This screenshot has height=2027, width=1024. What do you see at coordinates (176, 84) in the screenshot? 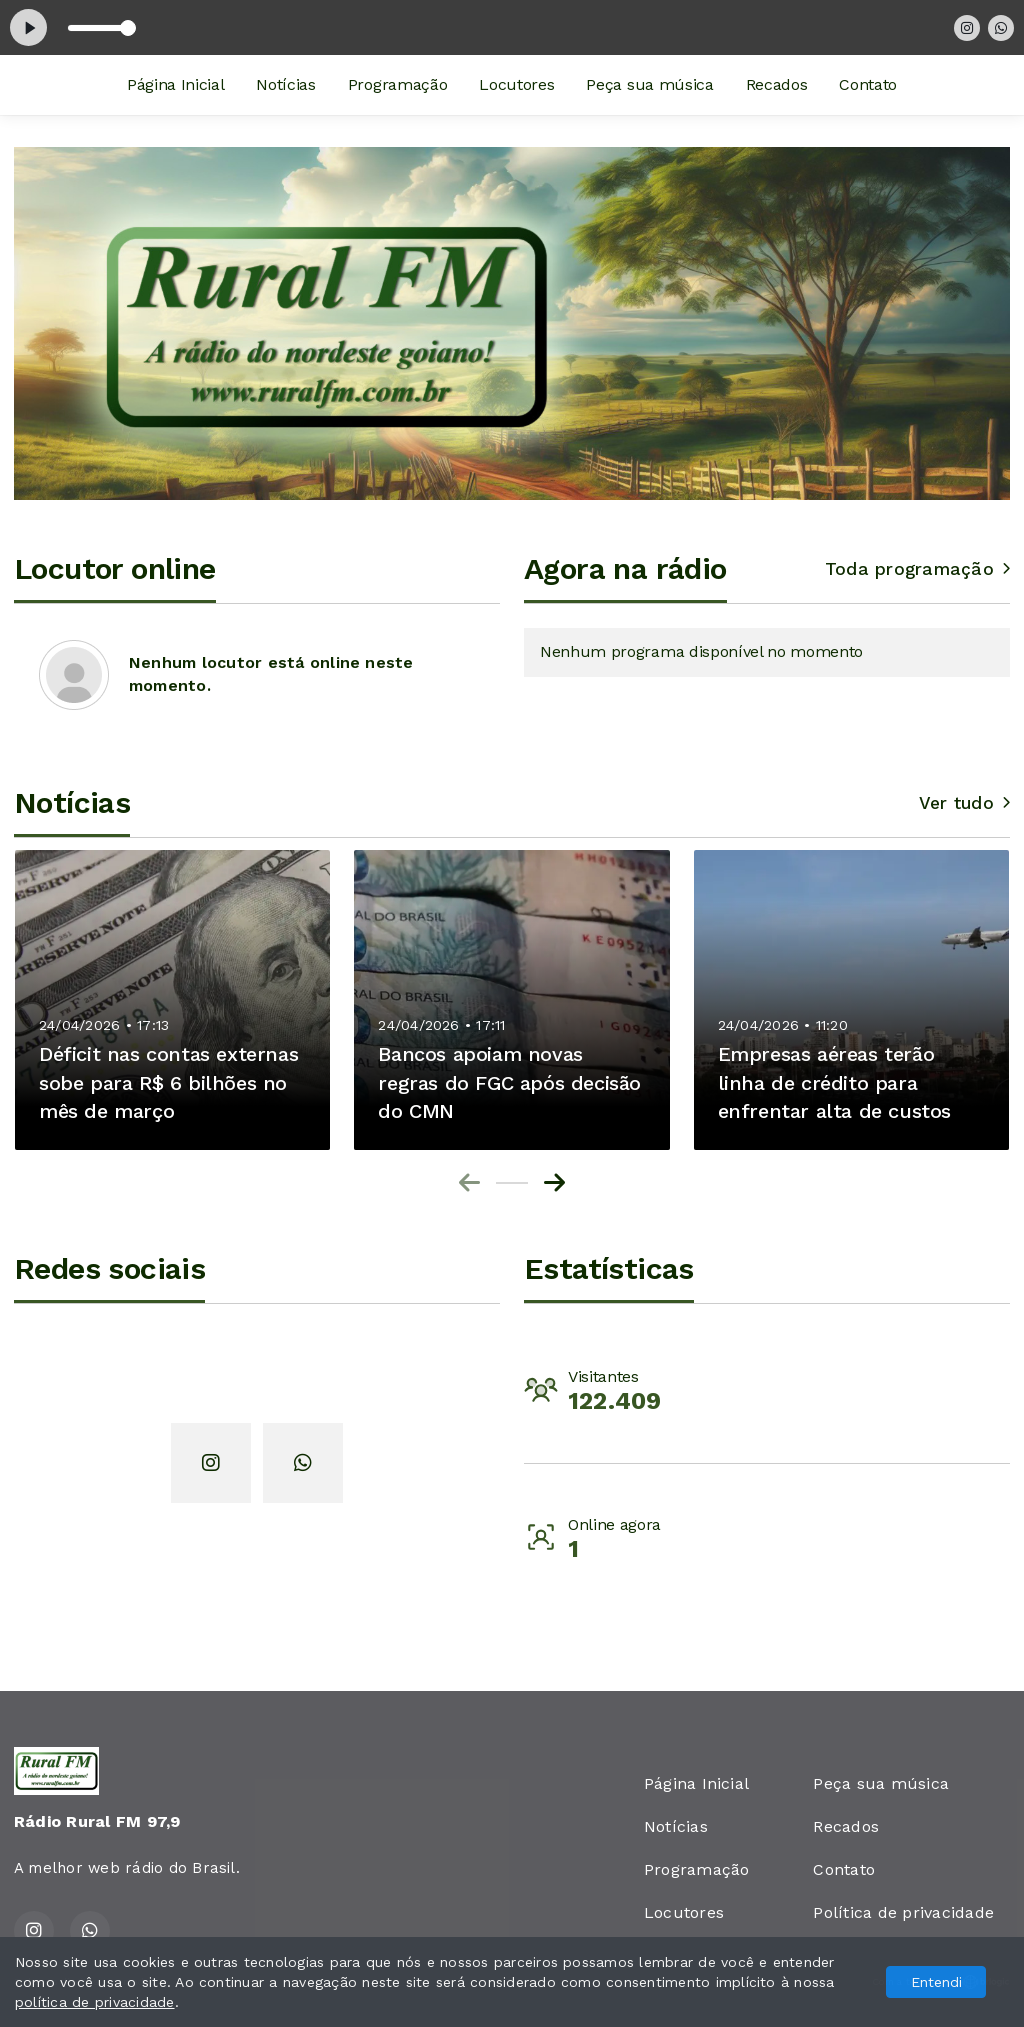
I see `Página Inicial` at bounding box center [176, 84].